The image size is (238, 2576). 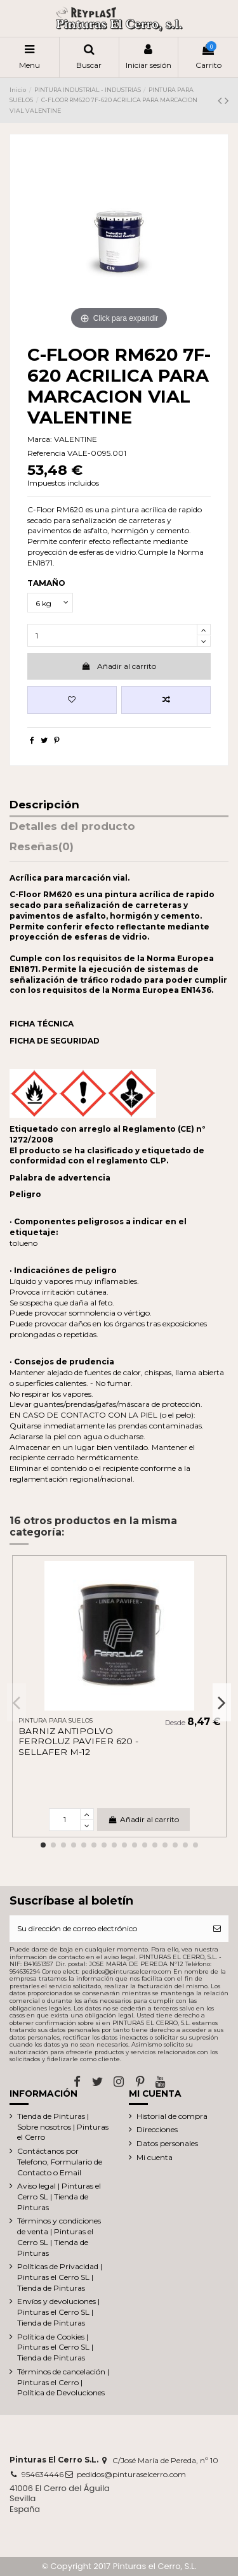 I want to click on Aviso legal | Pinturas el Cerro SL | Tienda de Pinturas, so click(x=59, y=2196).